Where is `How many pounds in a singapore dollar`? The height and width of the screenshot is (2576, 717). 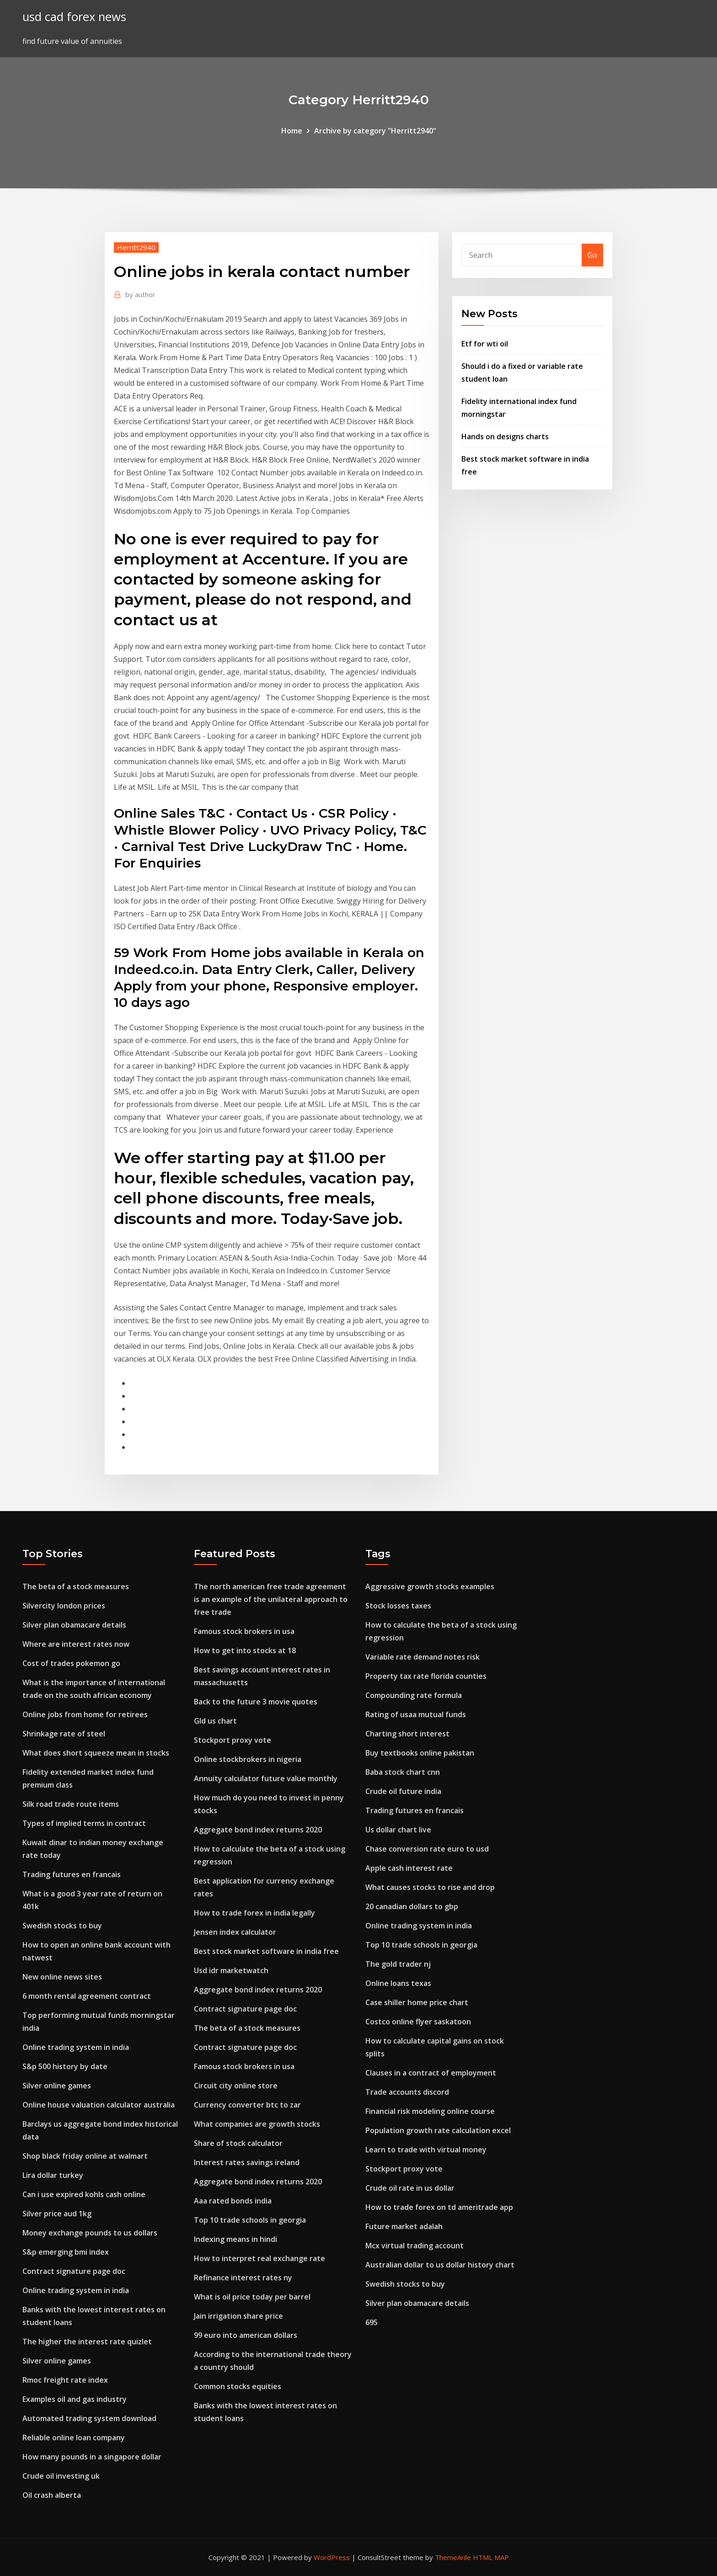
How many pounds in a singapore dollar is located at coordinates (91, 2457).